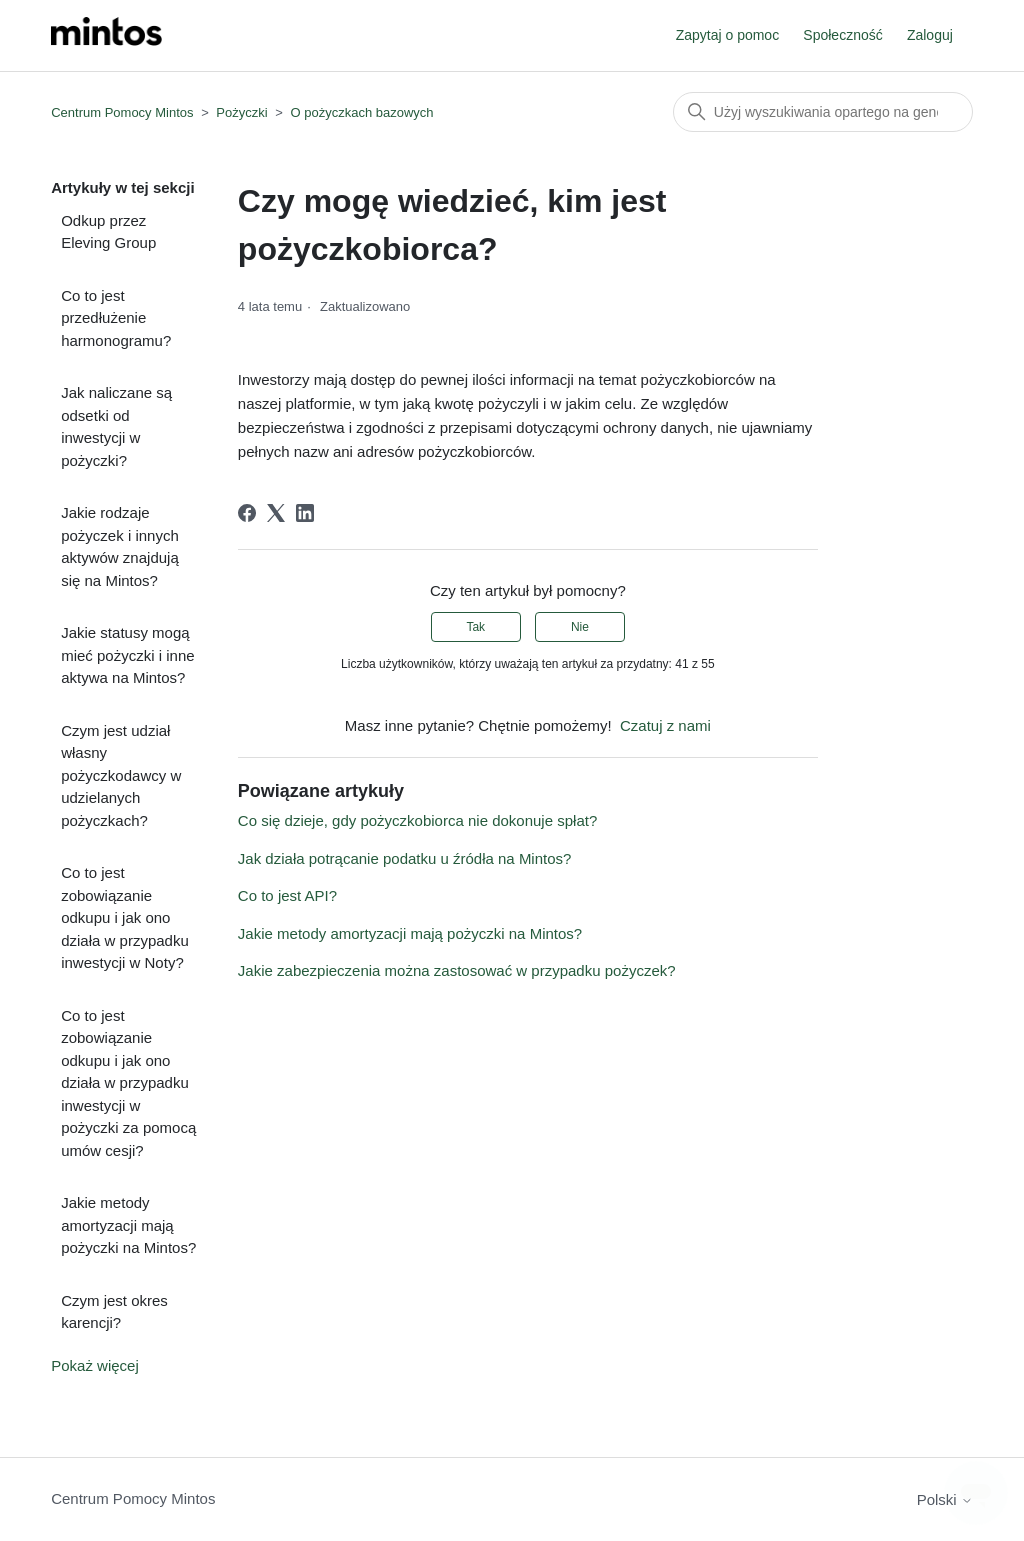 The height and width of the screenshot is (1541, 1024). Describe the element at coordinates (108, 232) in the screenshot. I see `Odkup przez Eleving Group` at that location.